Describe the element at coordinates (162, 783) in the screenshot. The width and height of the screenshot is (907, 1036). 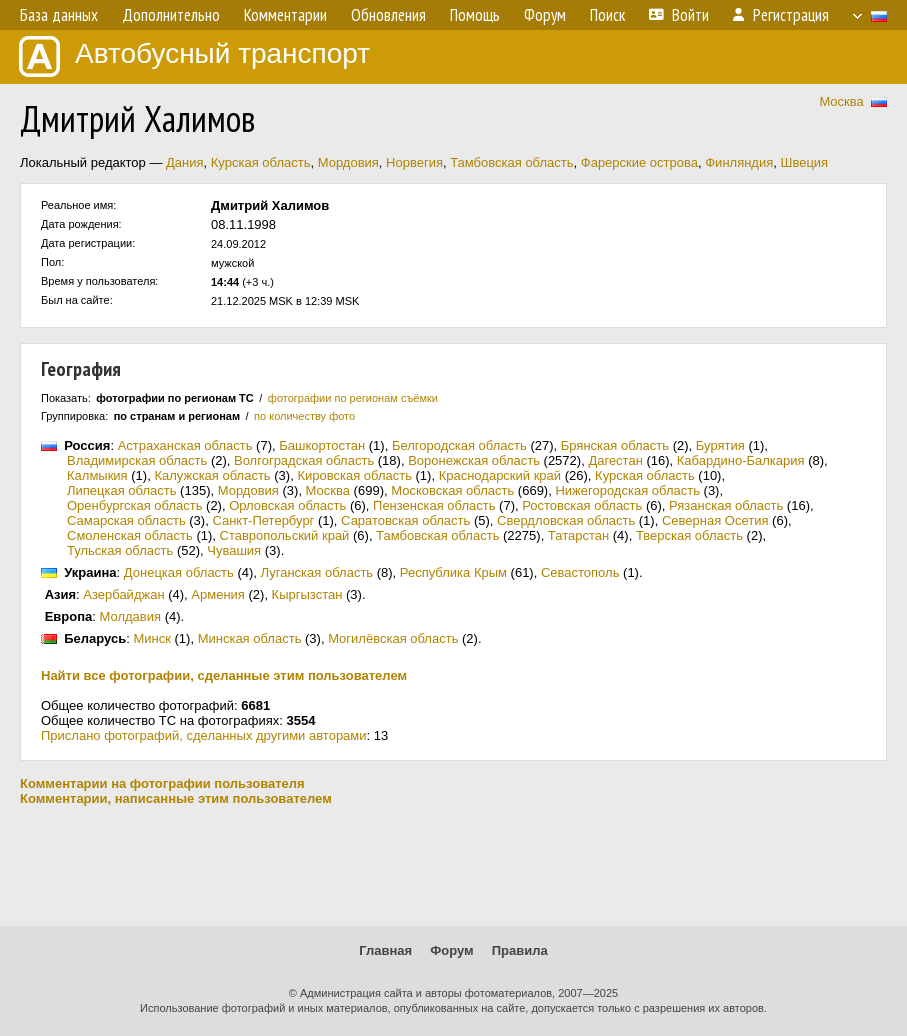
I see `Комментарии на фотографии пользователя` at that location.